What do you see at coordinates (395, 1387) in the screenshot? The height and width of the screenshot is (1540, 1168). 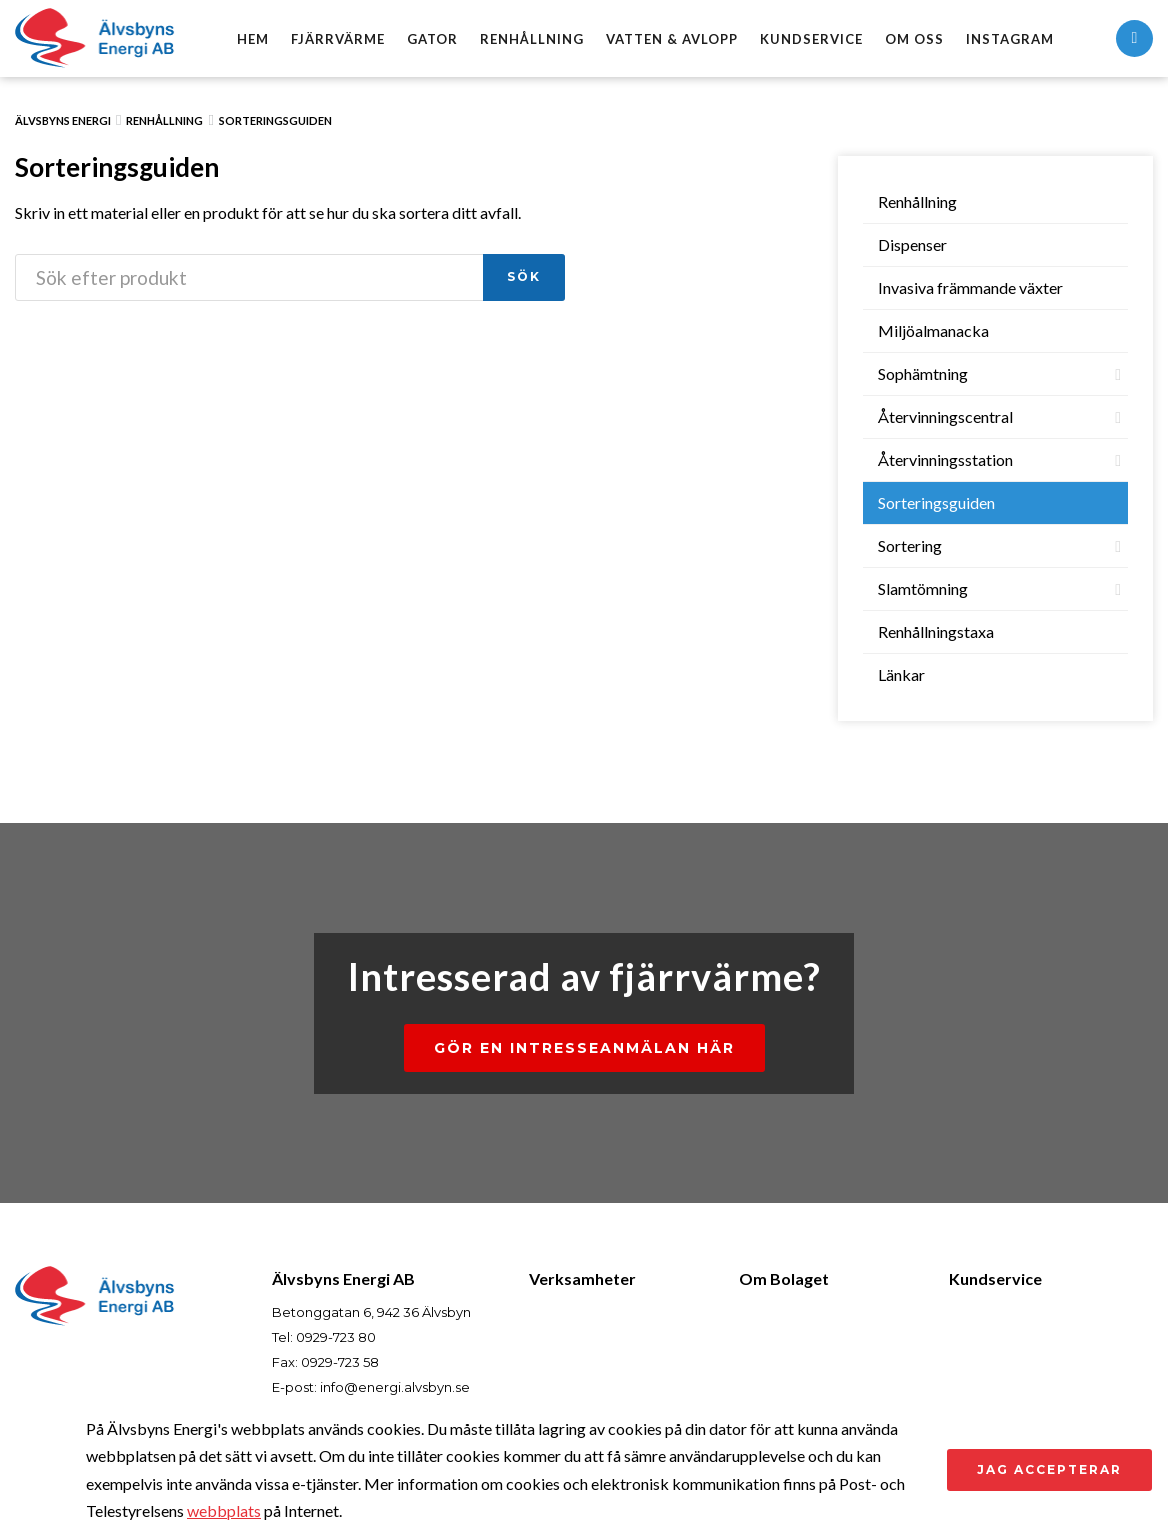 I see `info@energi.alvsbyn.se` at bounding box center [395, 1387].